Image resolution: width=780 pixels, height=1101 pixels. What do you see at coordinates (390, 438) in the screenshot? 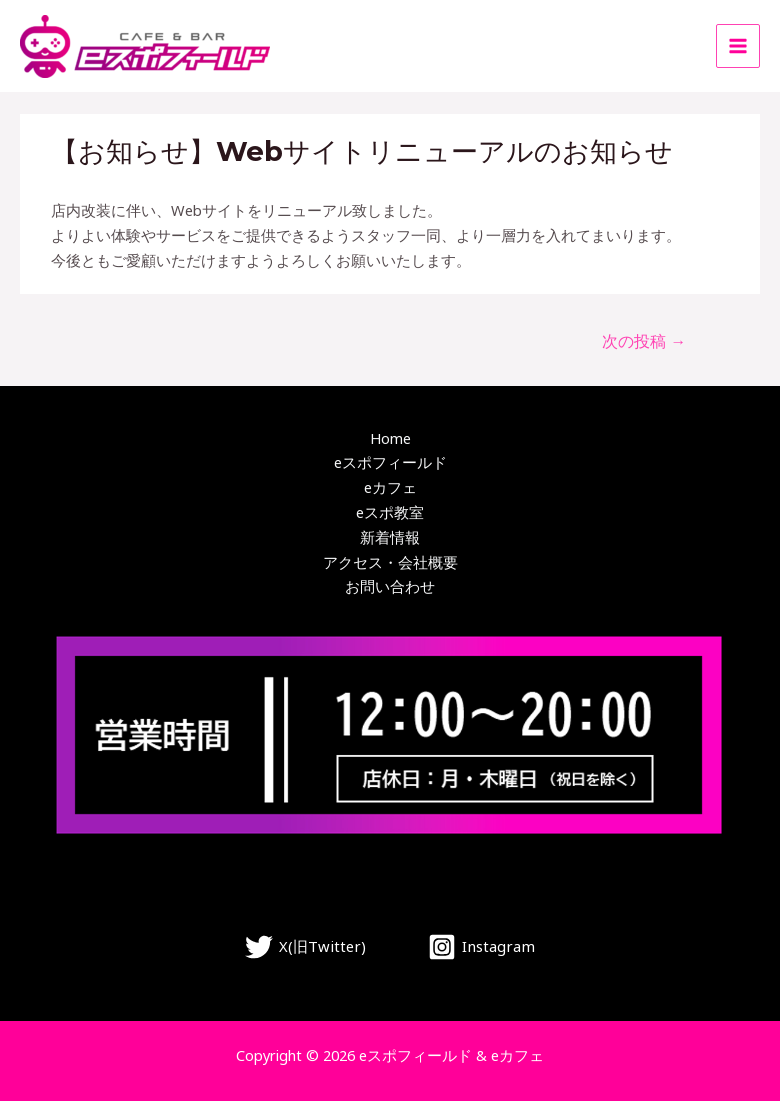
I see `Home` at bounding box center [390, 438].